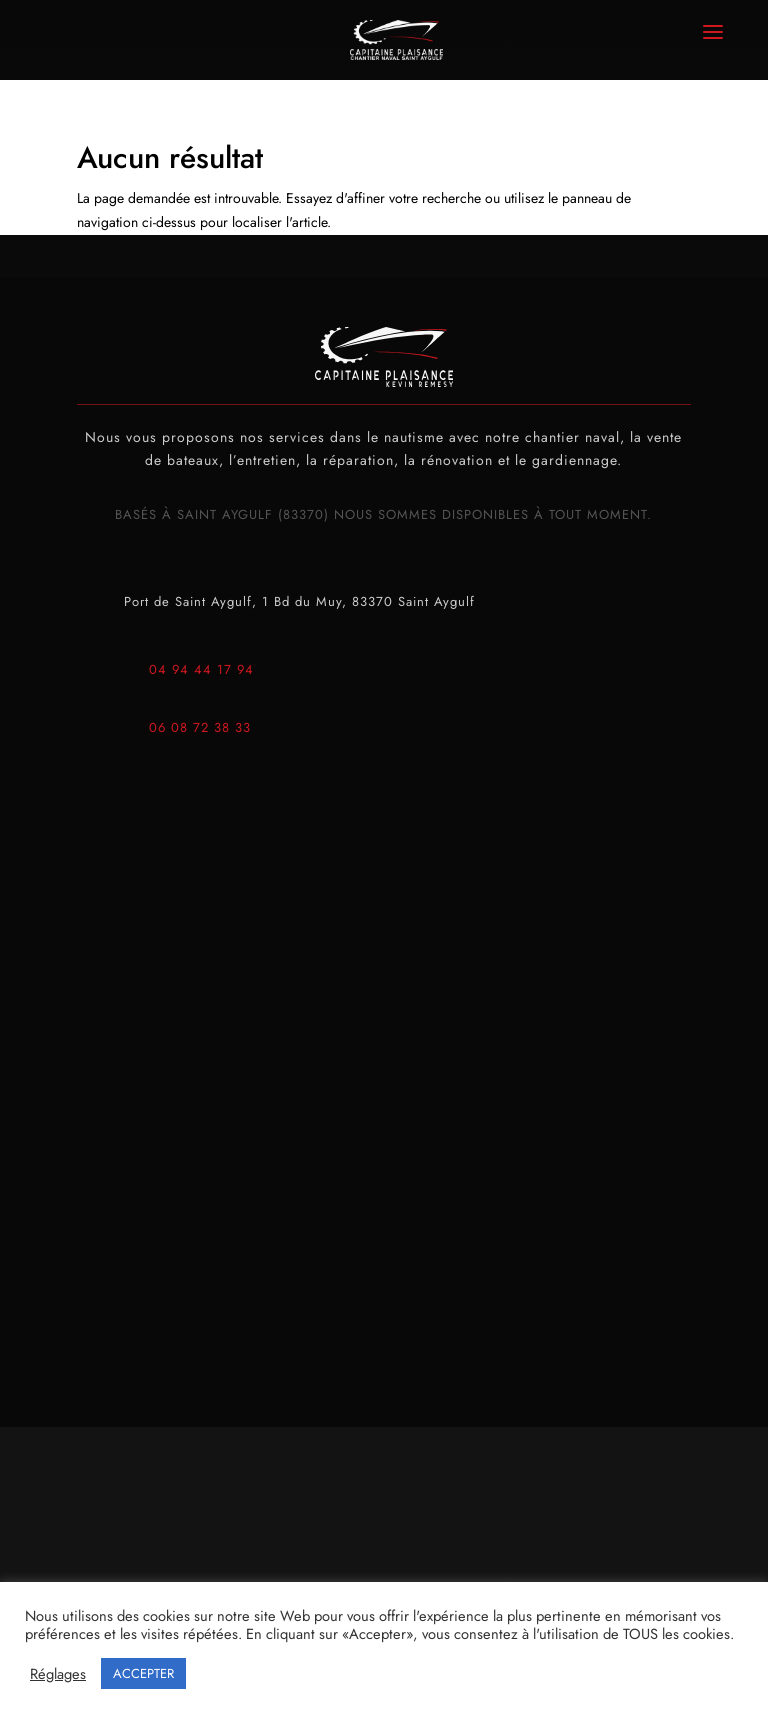 The image size is (768, 1719). Describe the element at coordinates (143, 1673) in the screenshot. I see `ACCEPTER [button]` at that location.